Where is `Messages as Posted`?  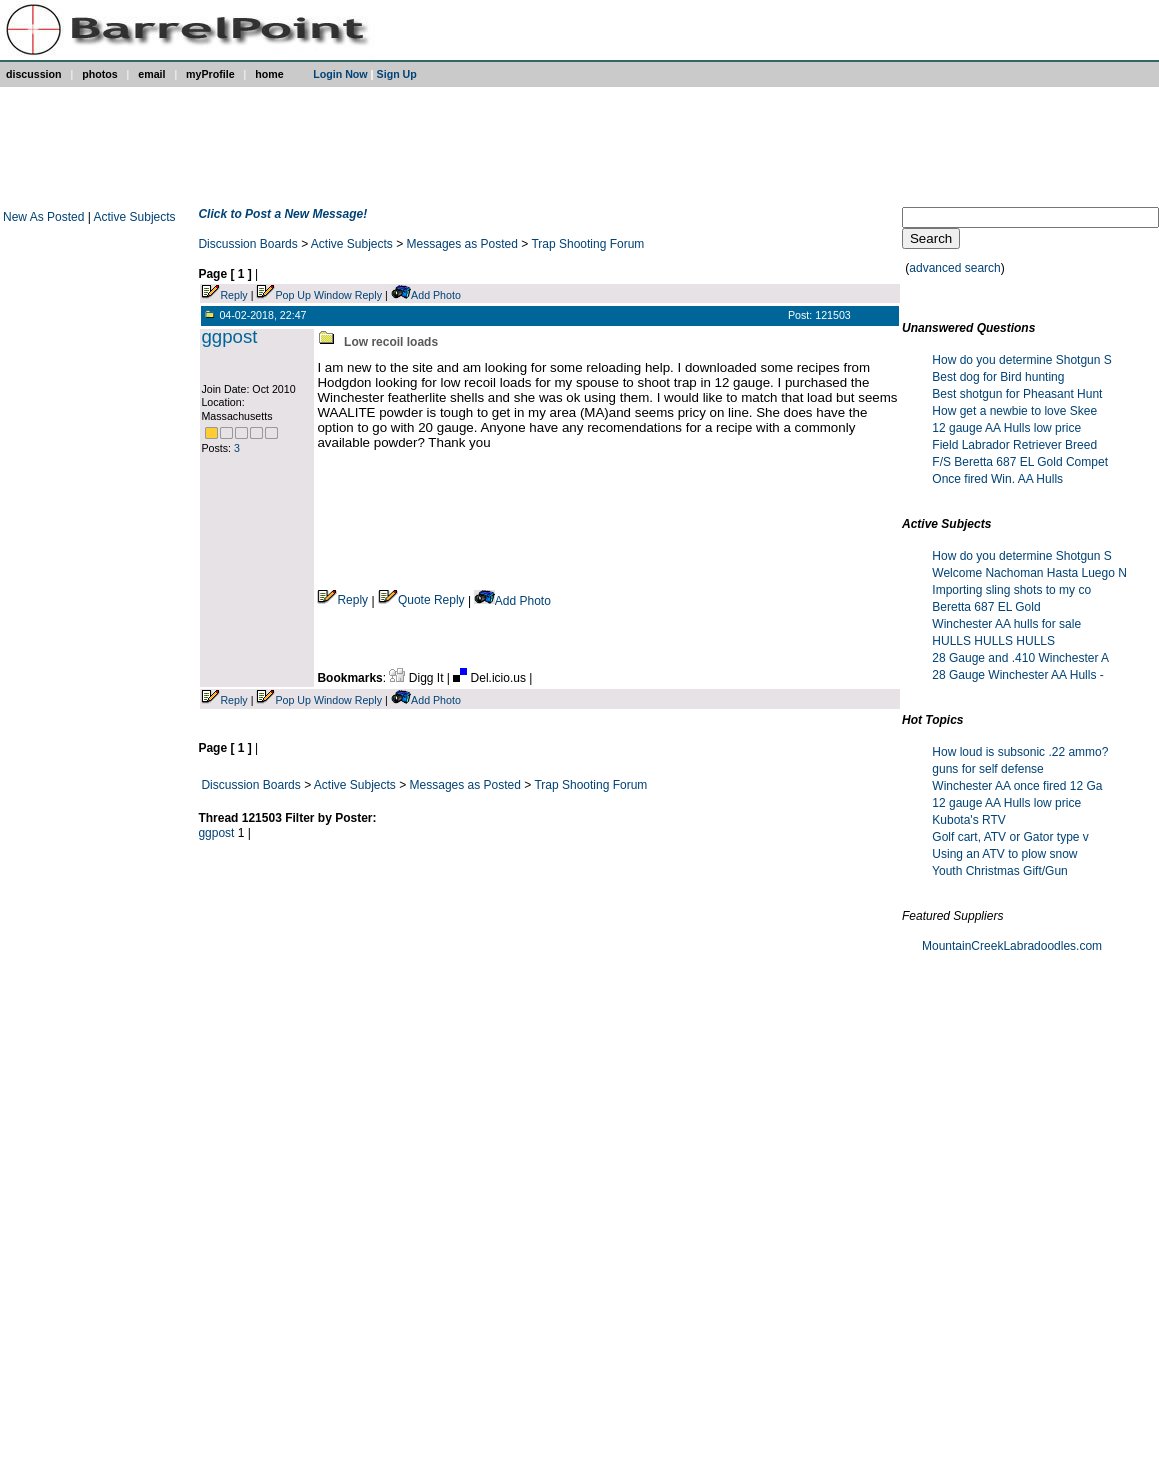 Messages as Posted is located at coordinates (462, 244).